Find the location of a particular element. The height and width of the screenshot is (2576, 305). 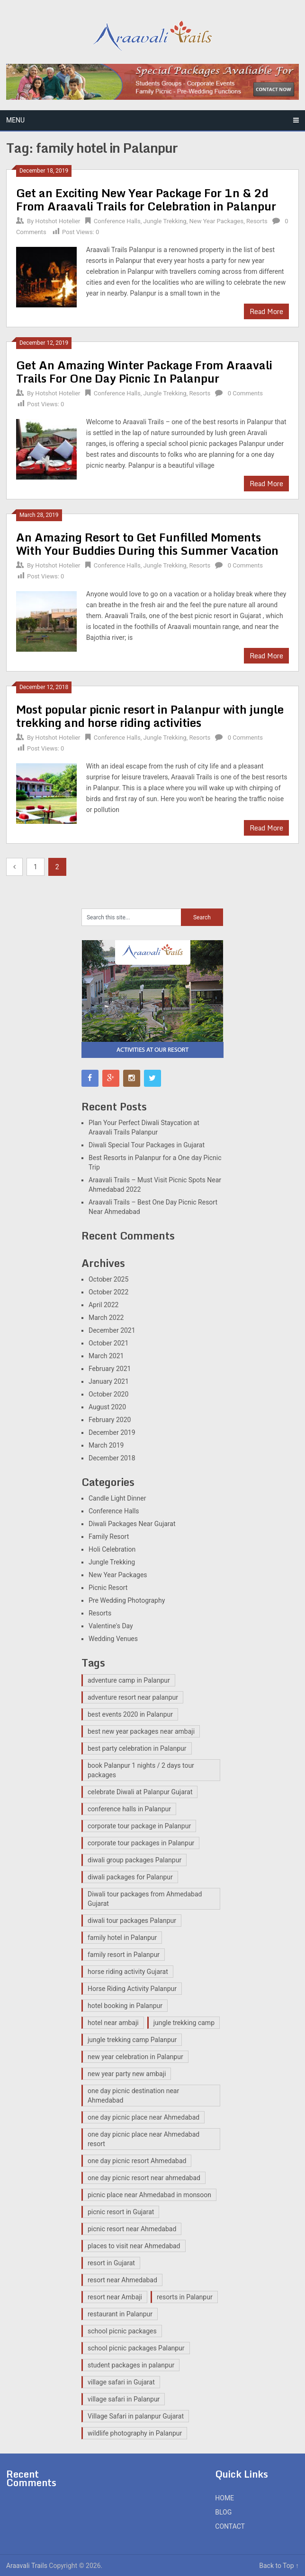

March 2021 is located at coordinates (106, 1356).